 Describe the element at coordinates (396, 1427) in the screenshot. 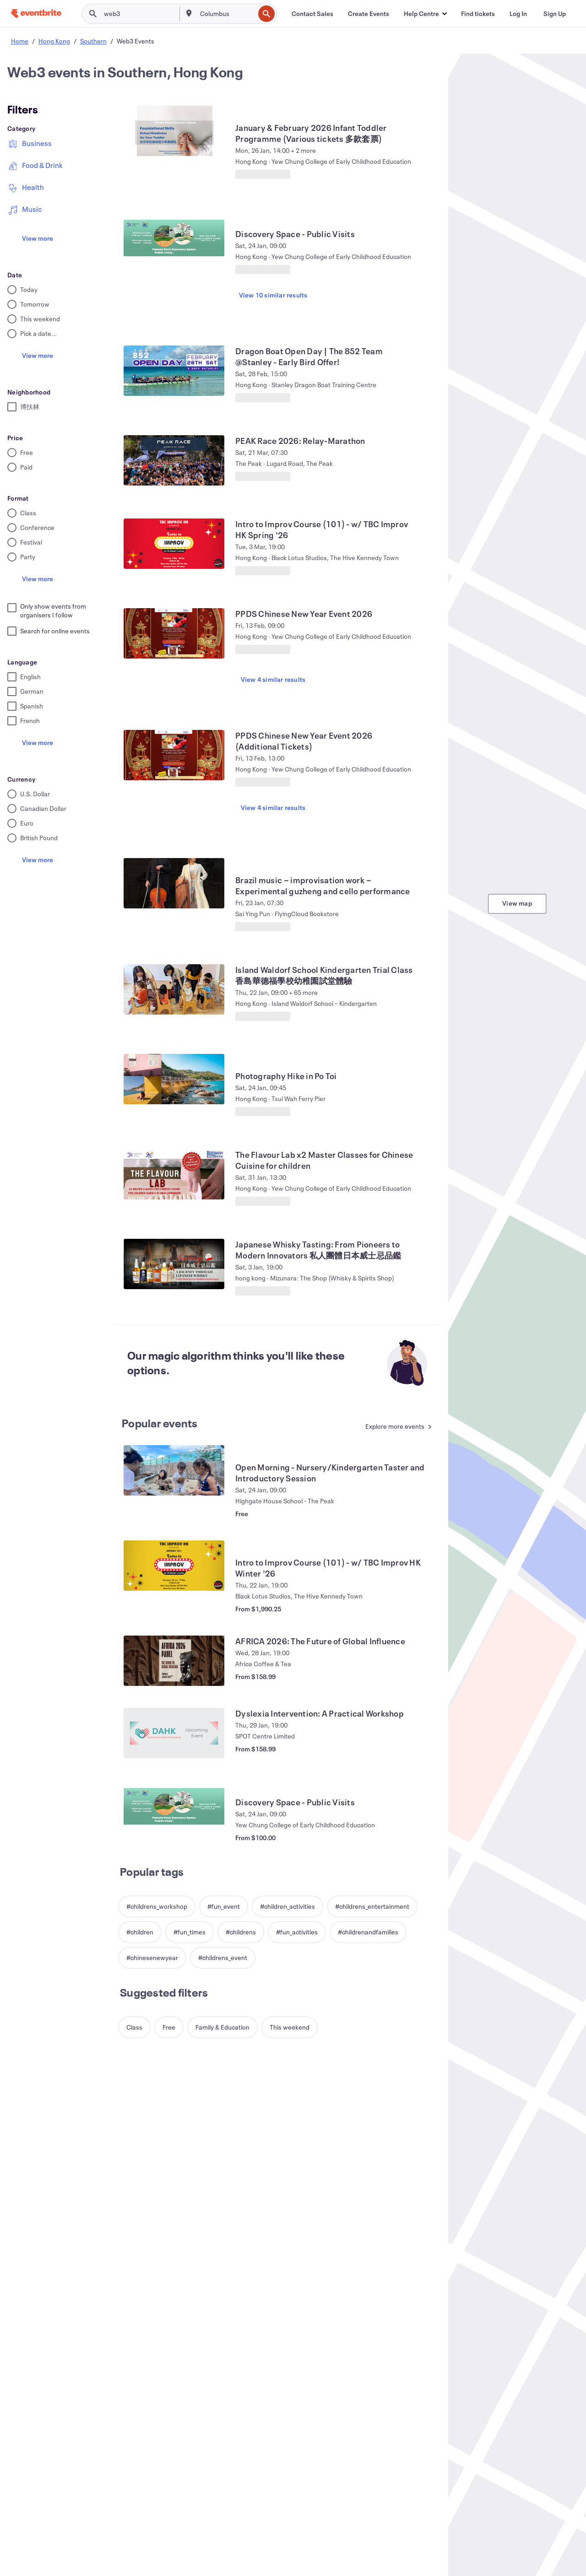

I see `[See more Popular events]` at that location.